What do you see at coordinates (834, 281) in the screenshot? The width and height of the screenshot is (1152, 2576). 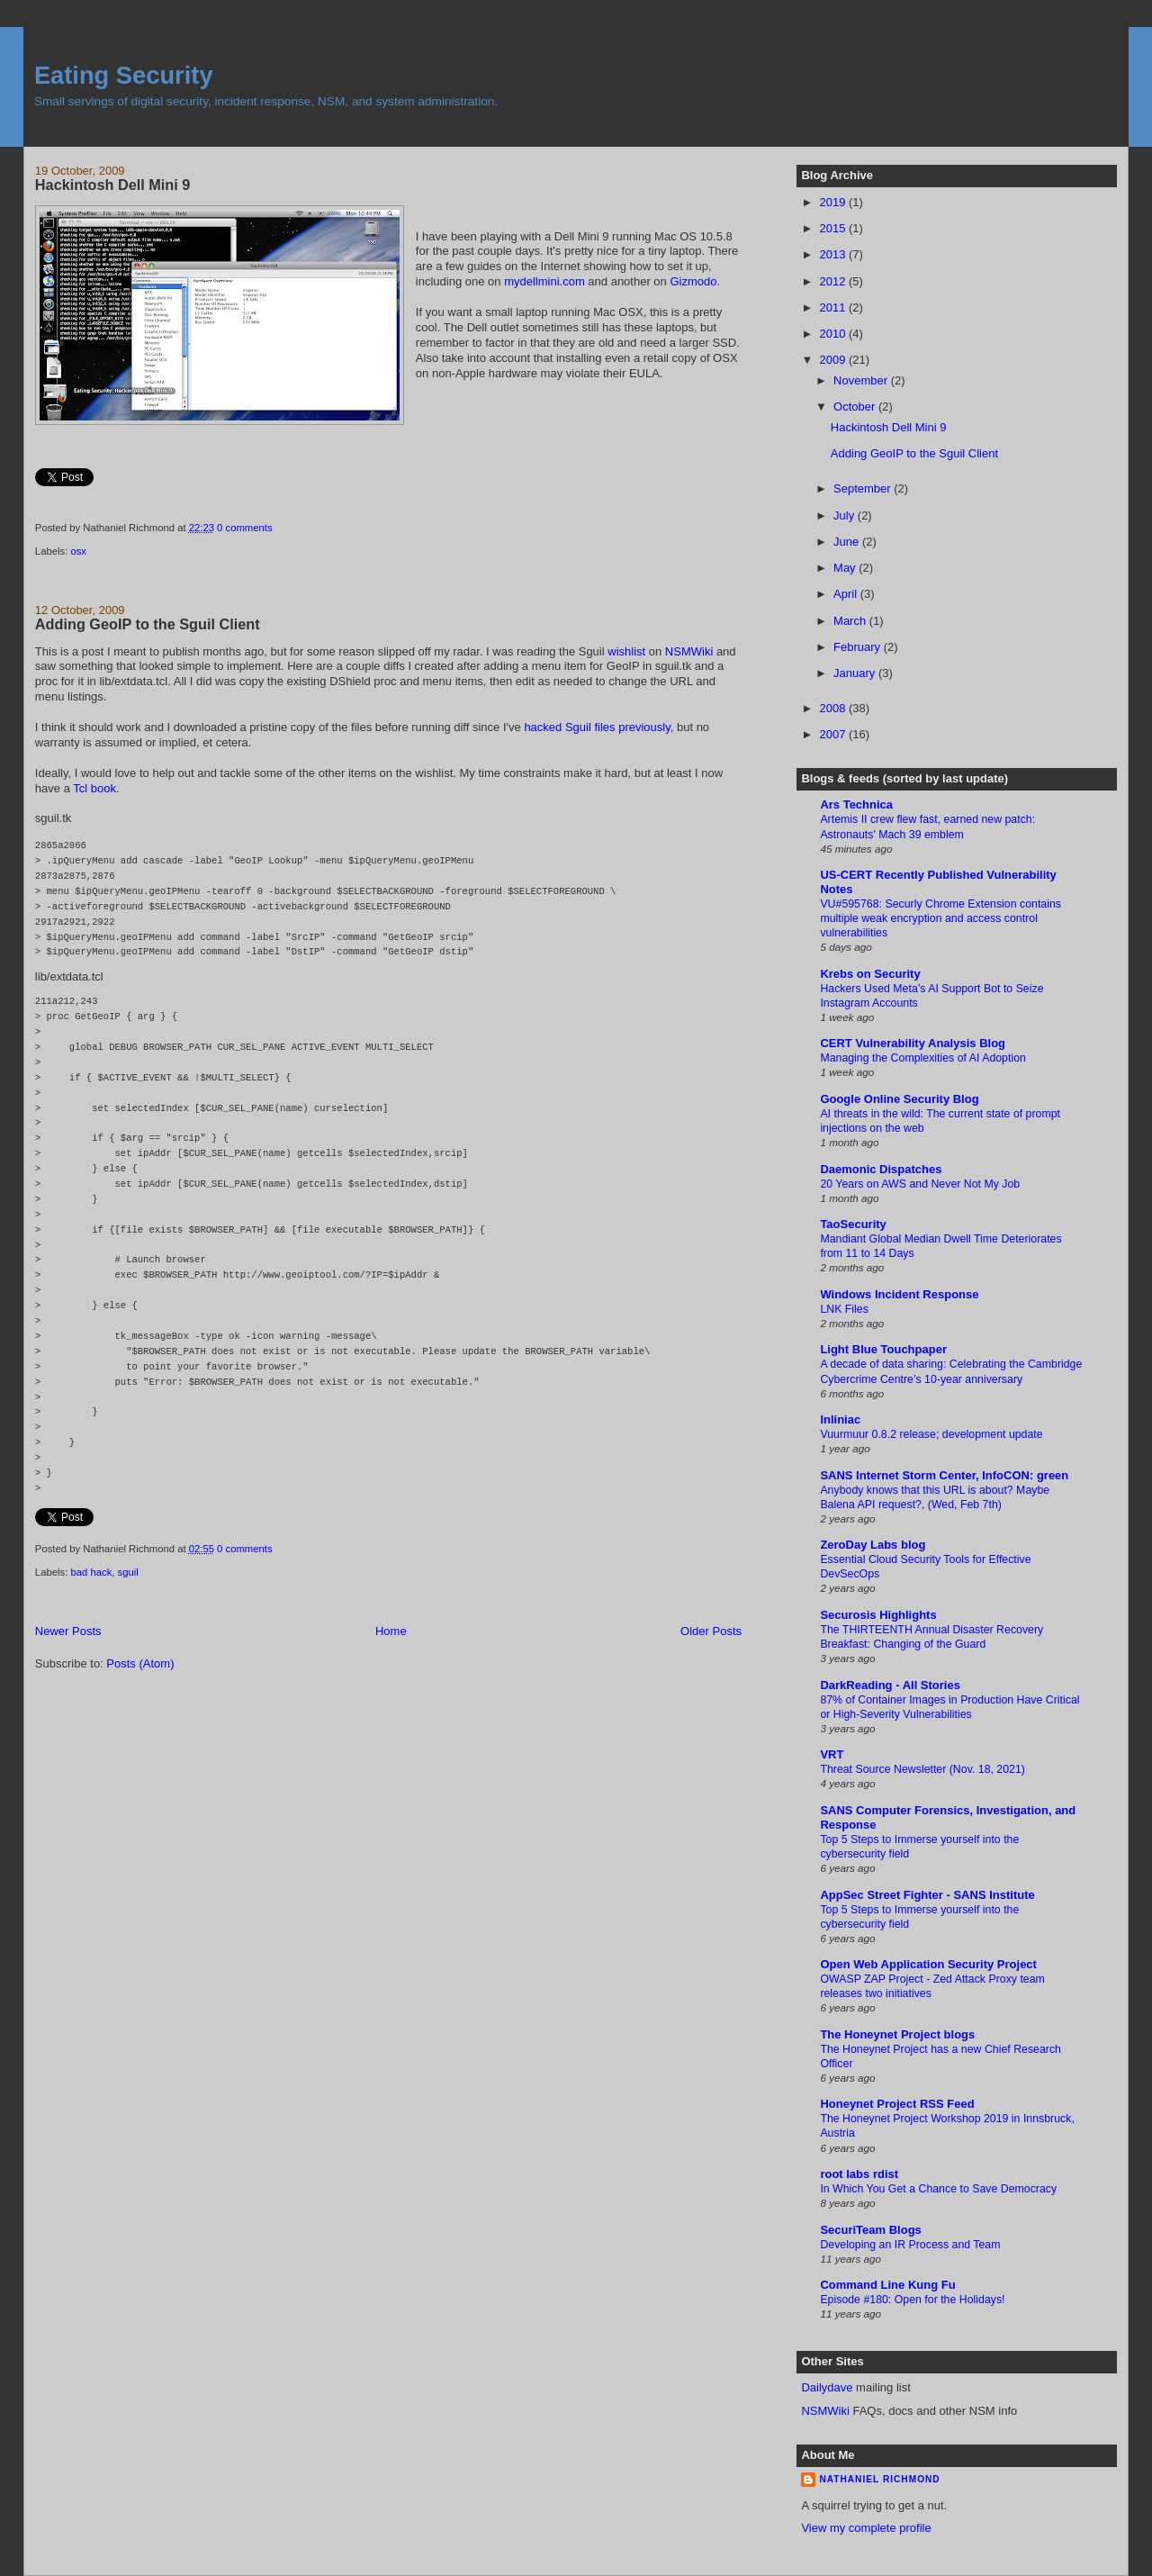 I see `2012` at bounding box center [834, 281].